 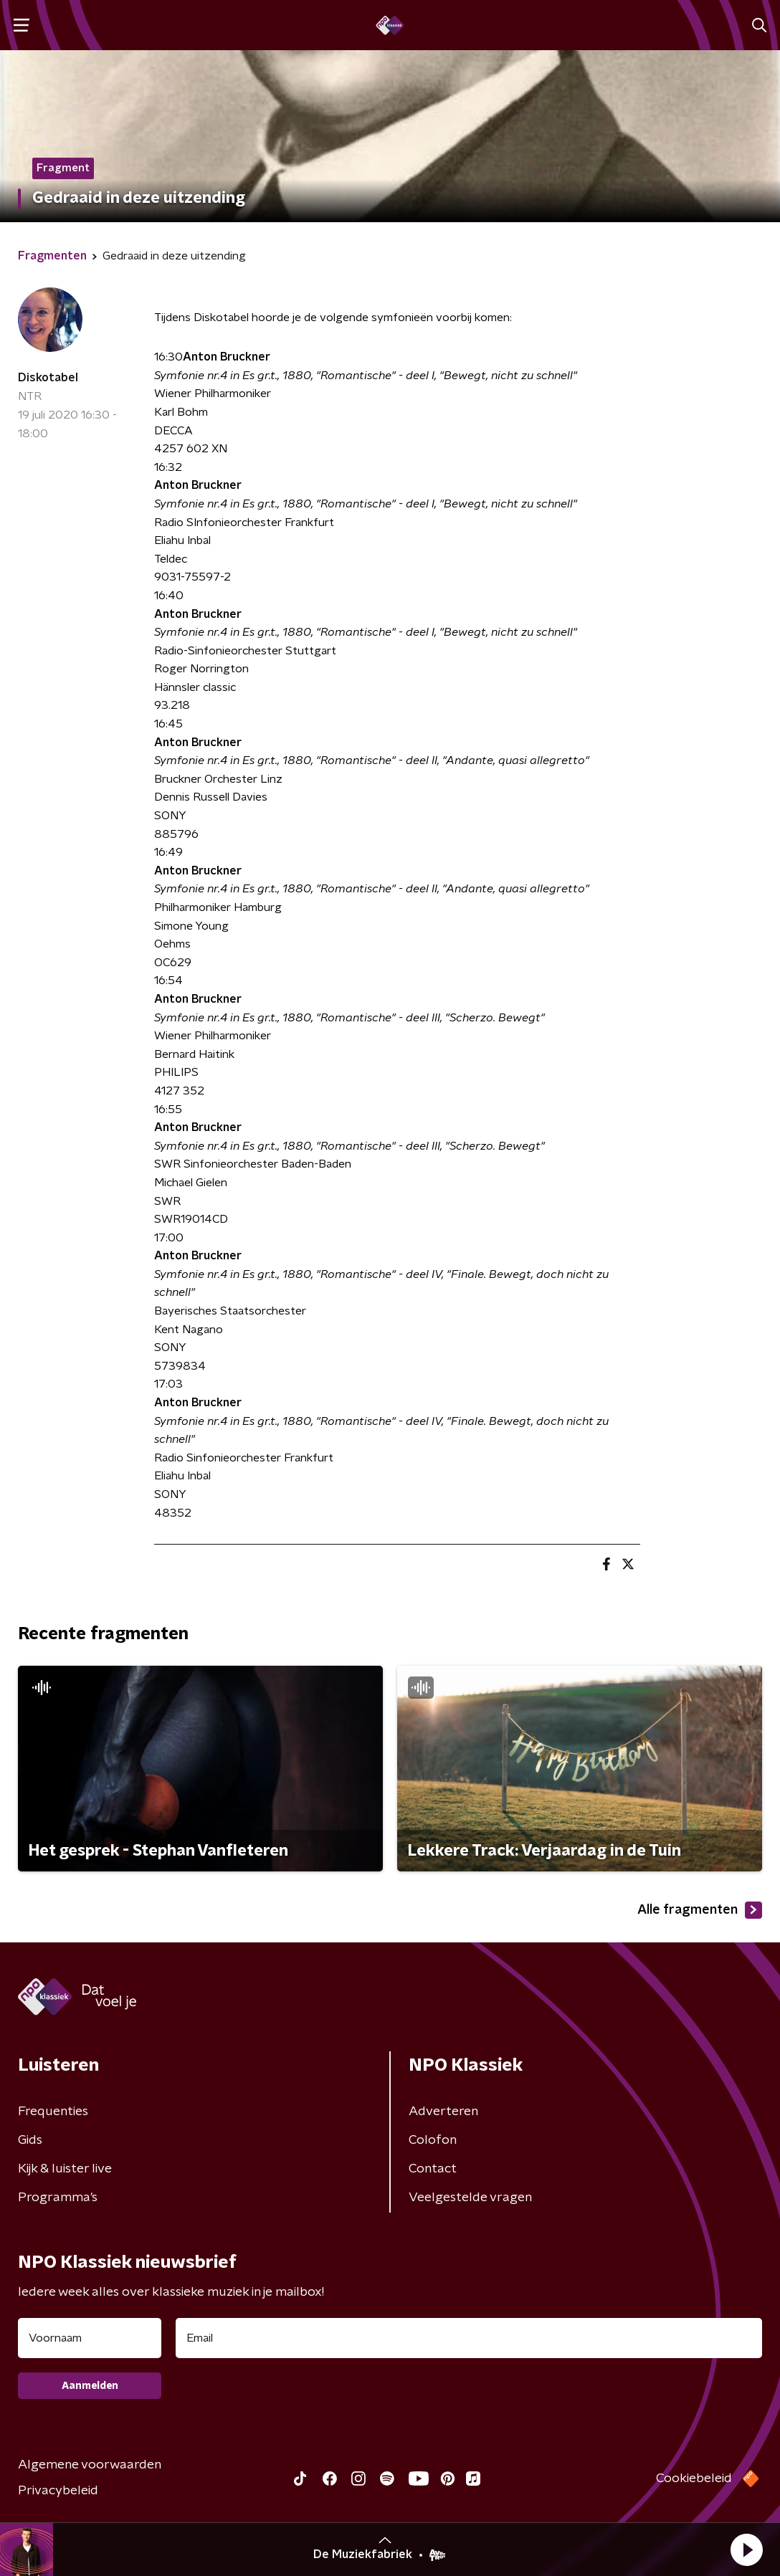 What do you see at coordinates (470, 2197) in the screenshot?
I see `Veelgestelde vragen` at bounding box center [470, 2197].